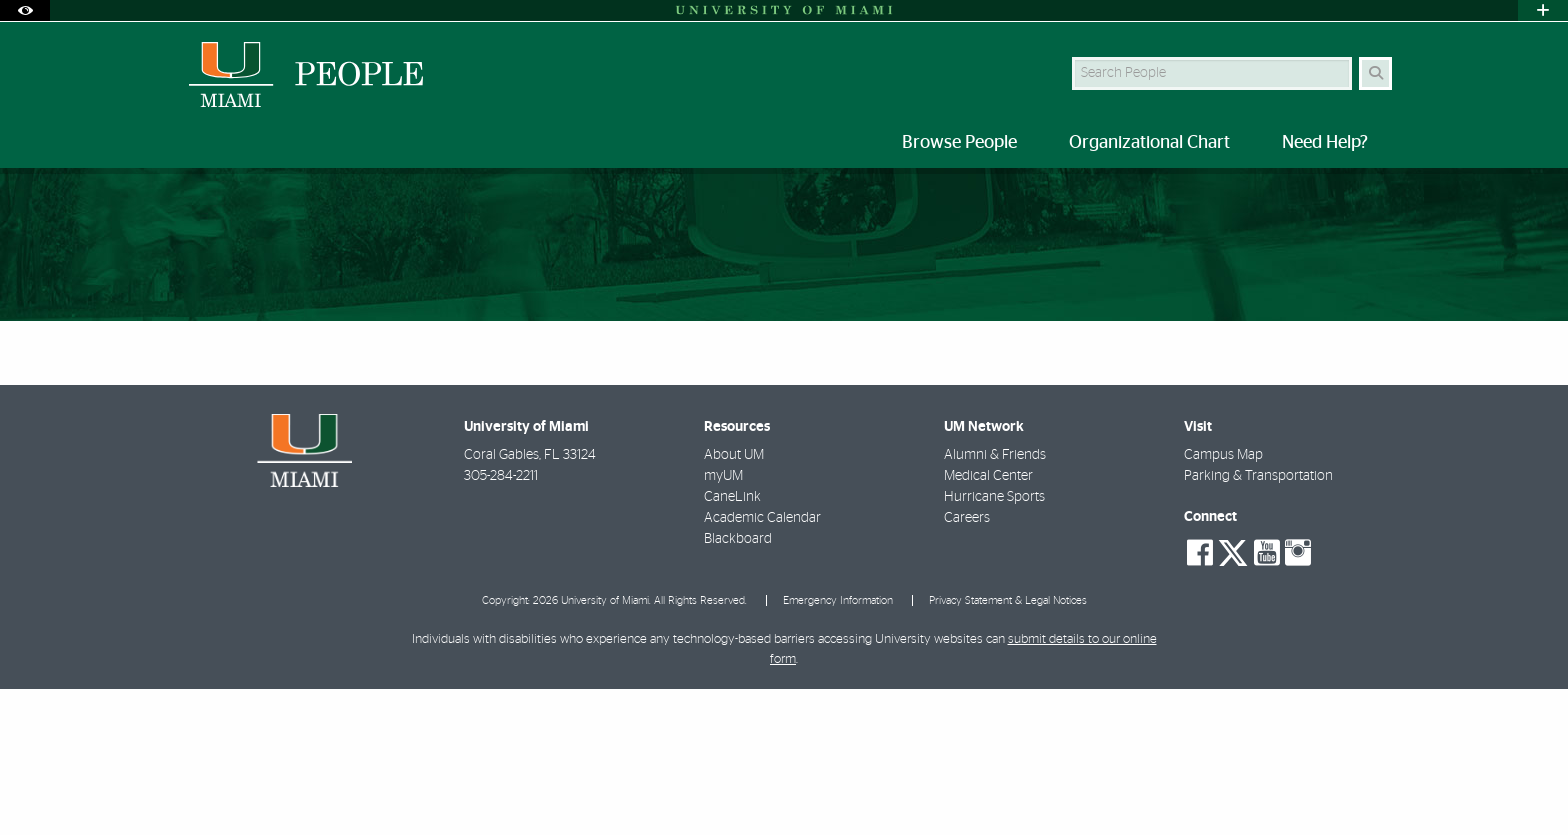  Describe the element at coordinates (1325, 143) in the screenshot. I see `Need Help? [menuitem]` at that location.